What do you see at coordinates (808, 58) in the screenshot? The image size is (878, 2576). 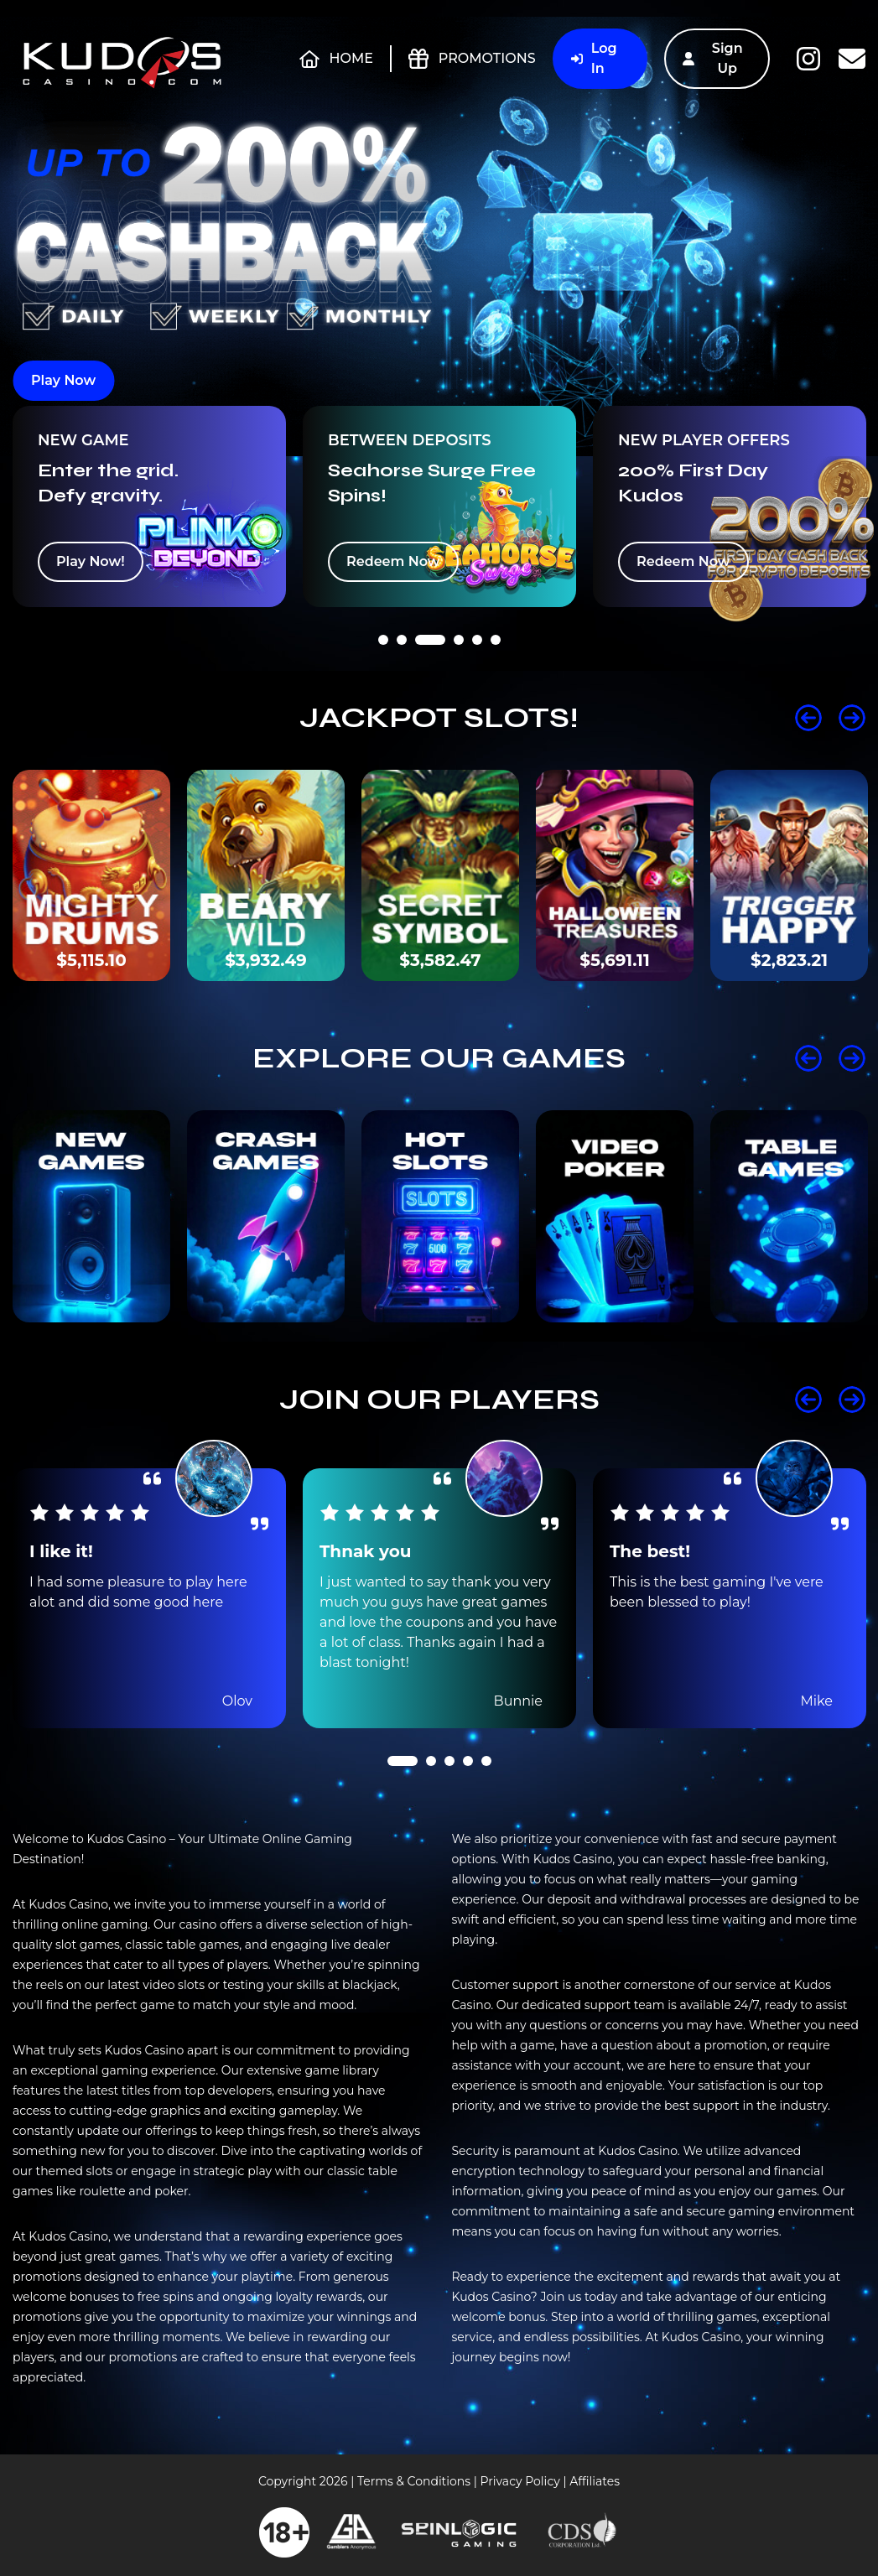 I see `Instagram` at bounding box center [808, 58].